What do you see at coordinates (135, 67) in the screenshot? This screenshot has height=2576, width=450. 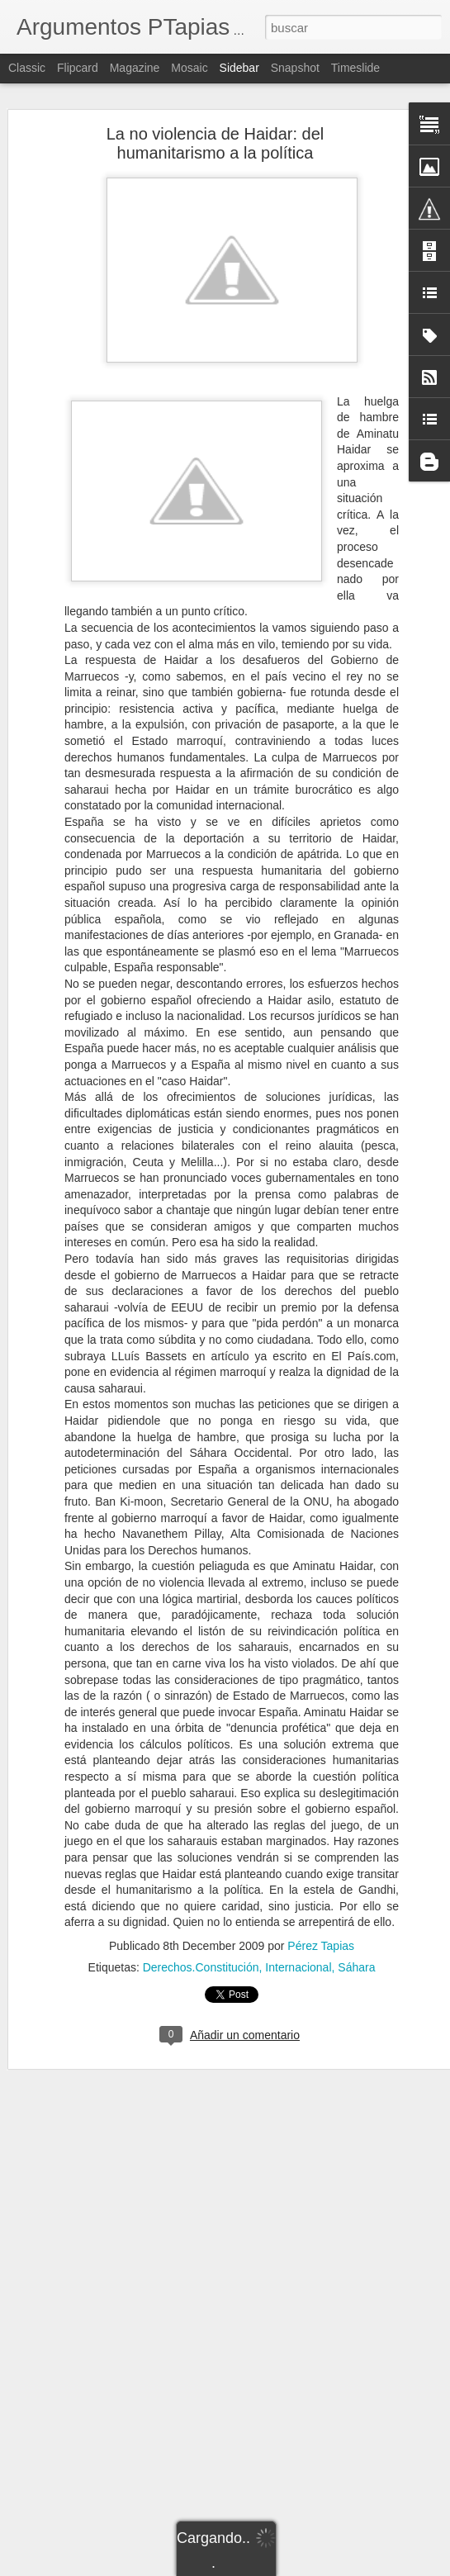 I see `Magazine` at bounding box center [135, 67].